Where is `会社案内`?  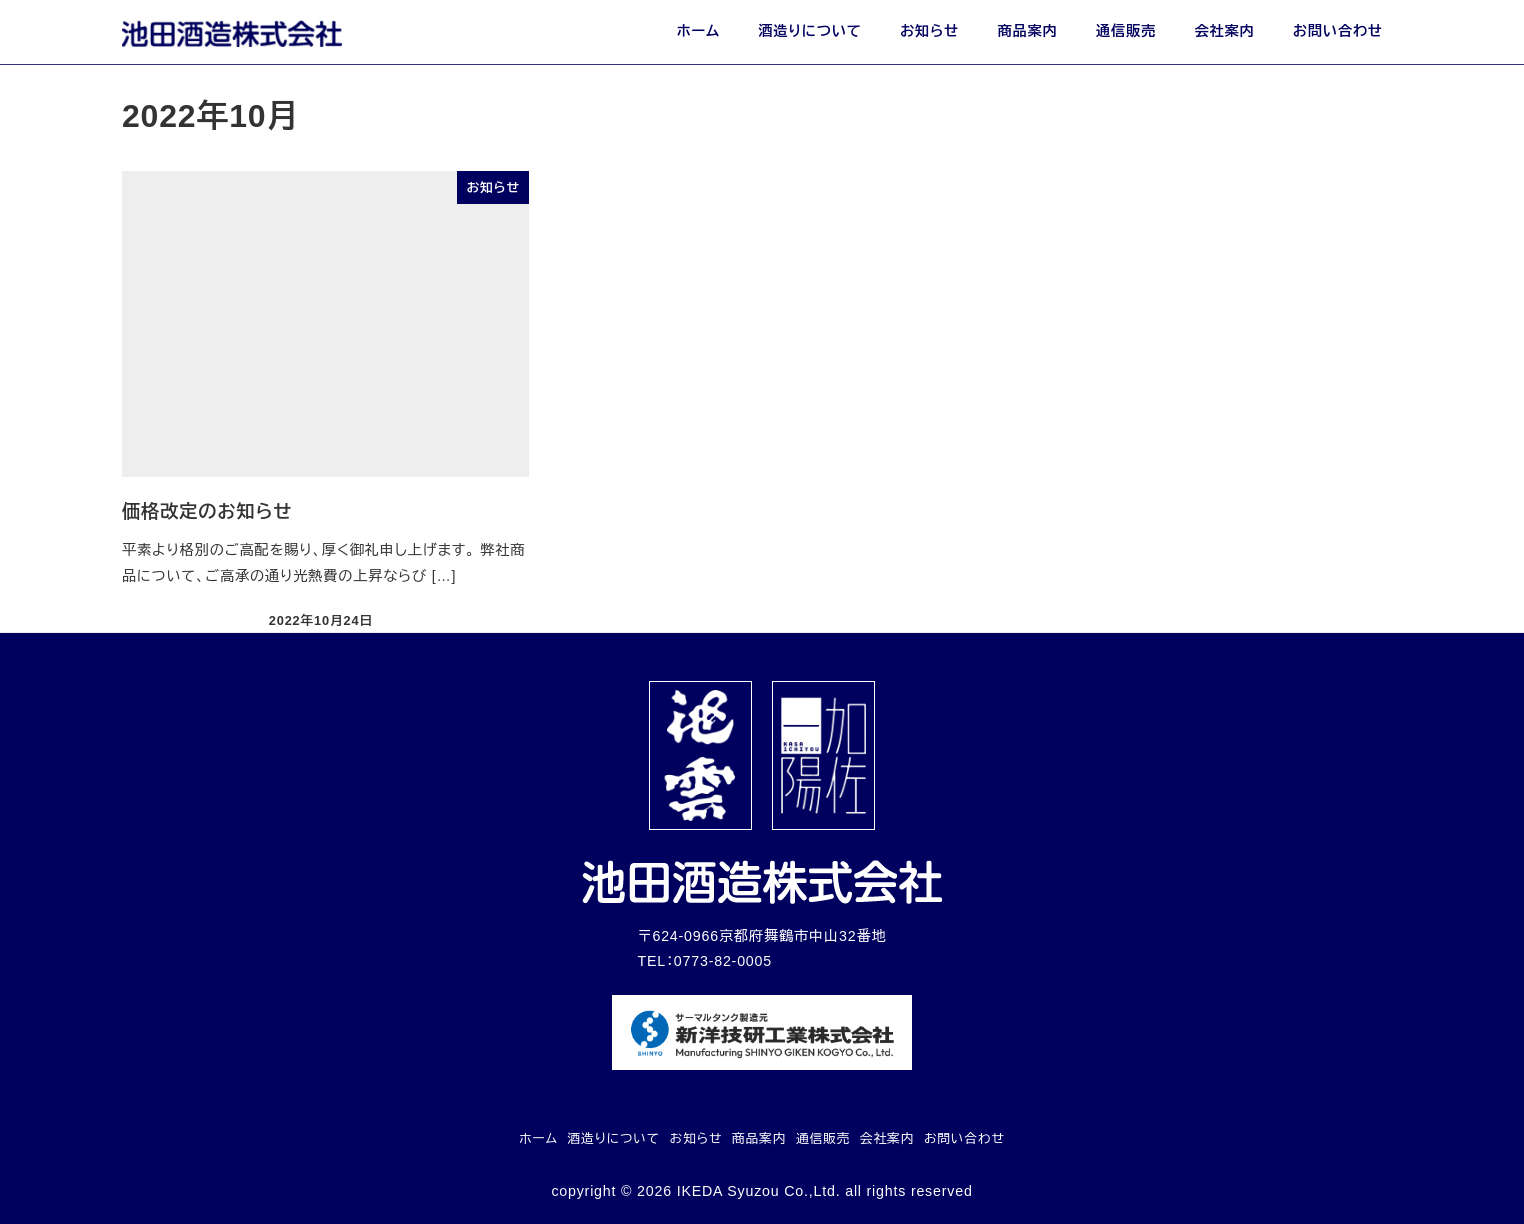
会社案内 is located at coordinates (887, 1138).